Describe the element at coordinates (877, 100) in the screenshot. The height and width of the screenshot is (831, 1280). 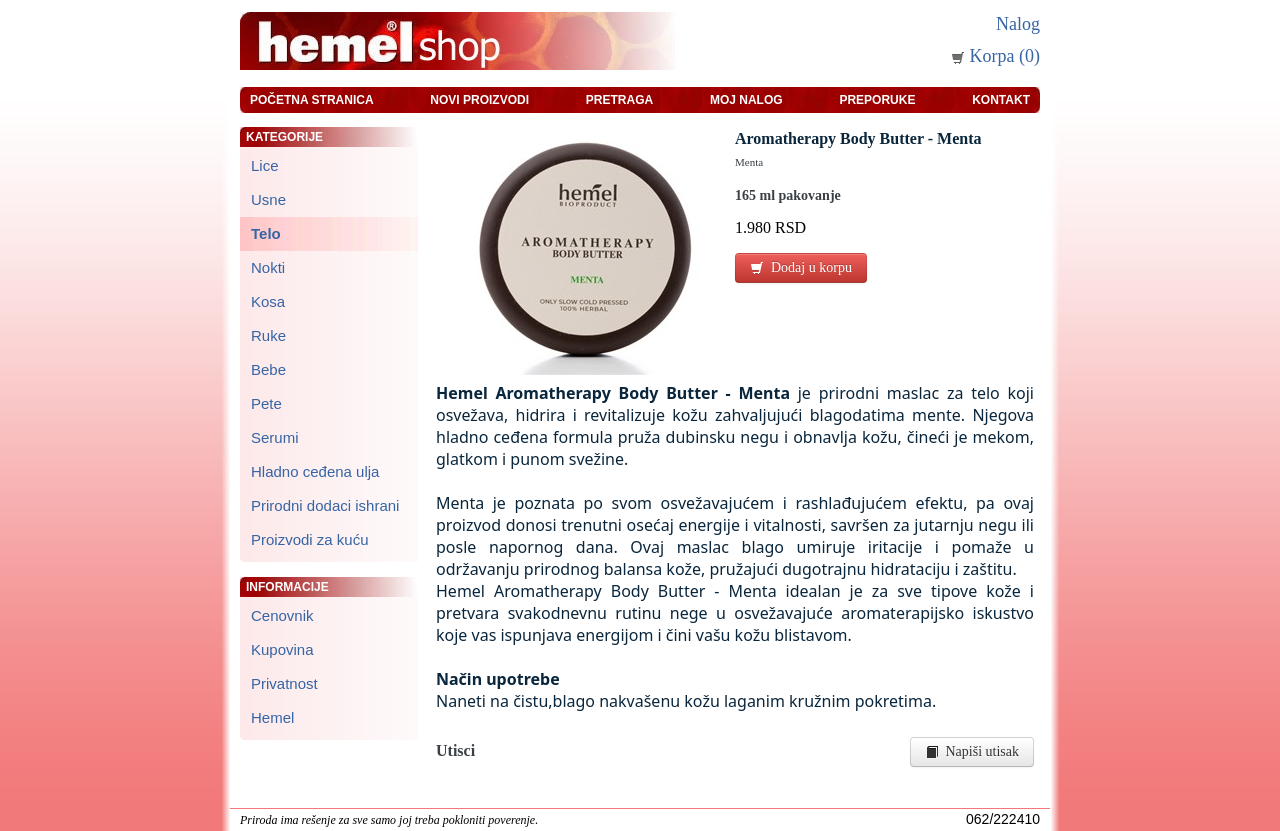
I see `Preporuke` at that location.